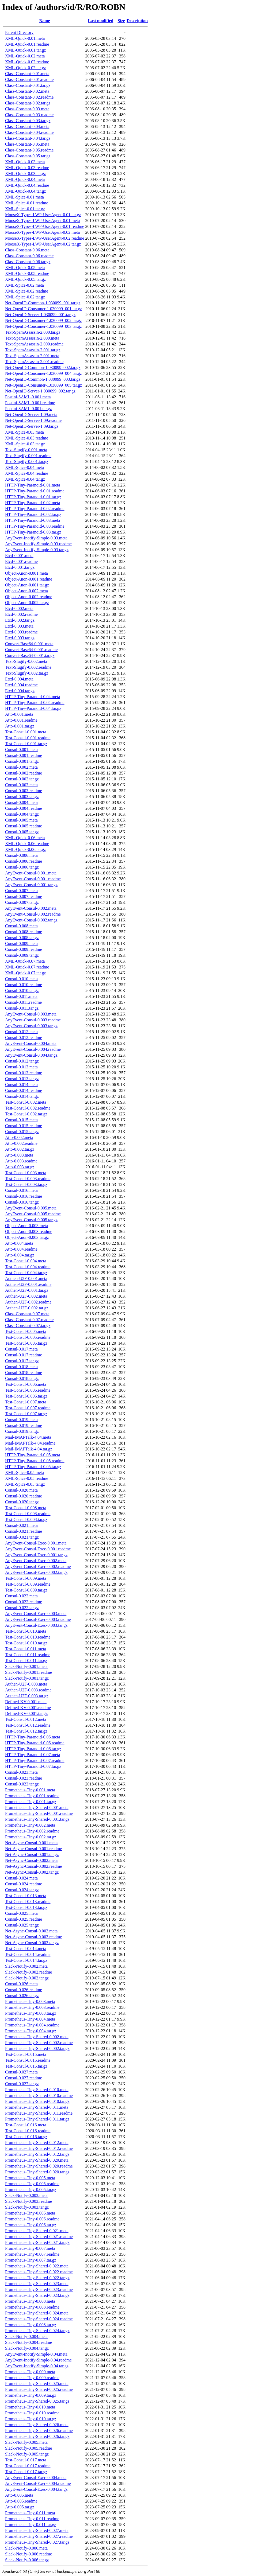 This screenshot has width=274, height=2576. Describe the element at coordinates (26, 473) in the screenshot. I see `XML-Spice-0.04.readme` at that location.